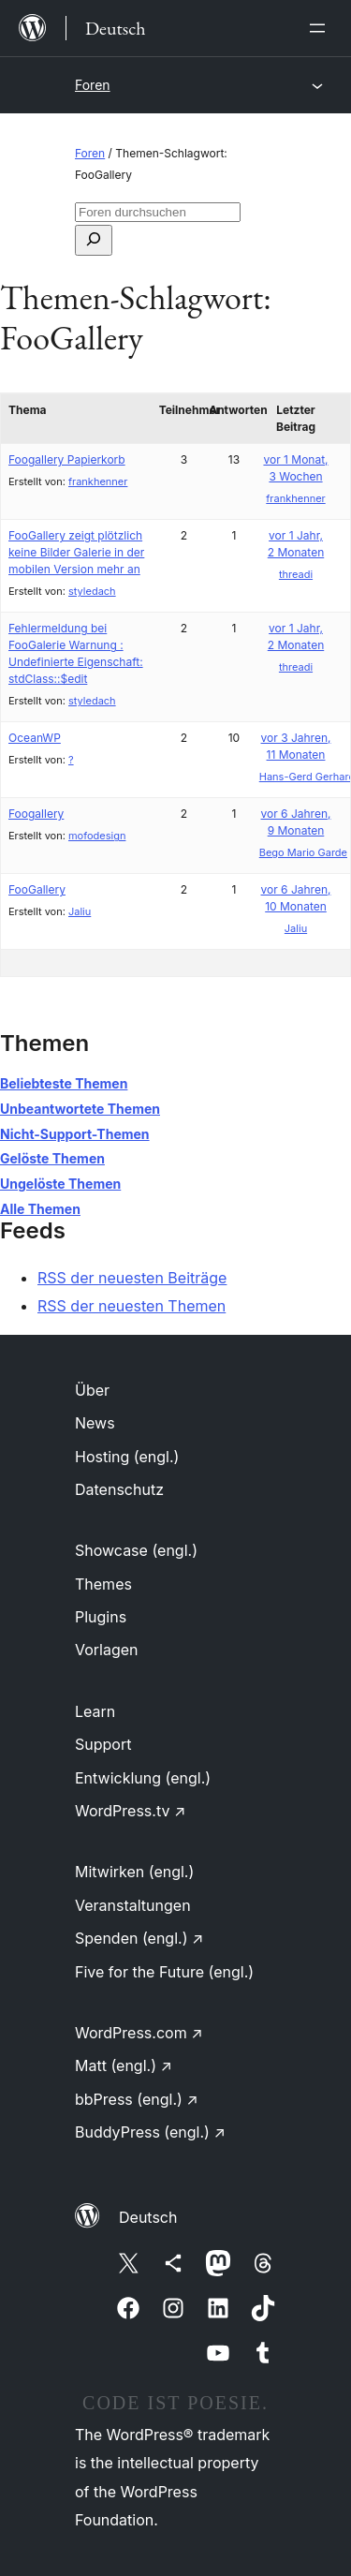  Describe the element at coordinates (107, 1649) in the screenshot. I see `Vorlagen` at that location.